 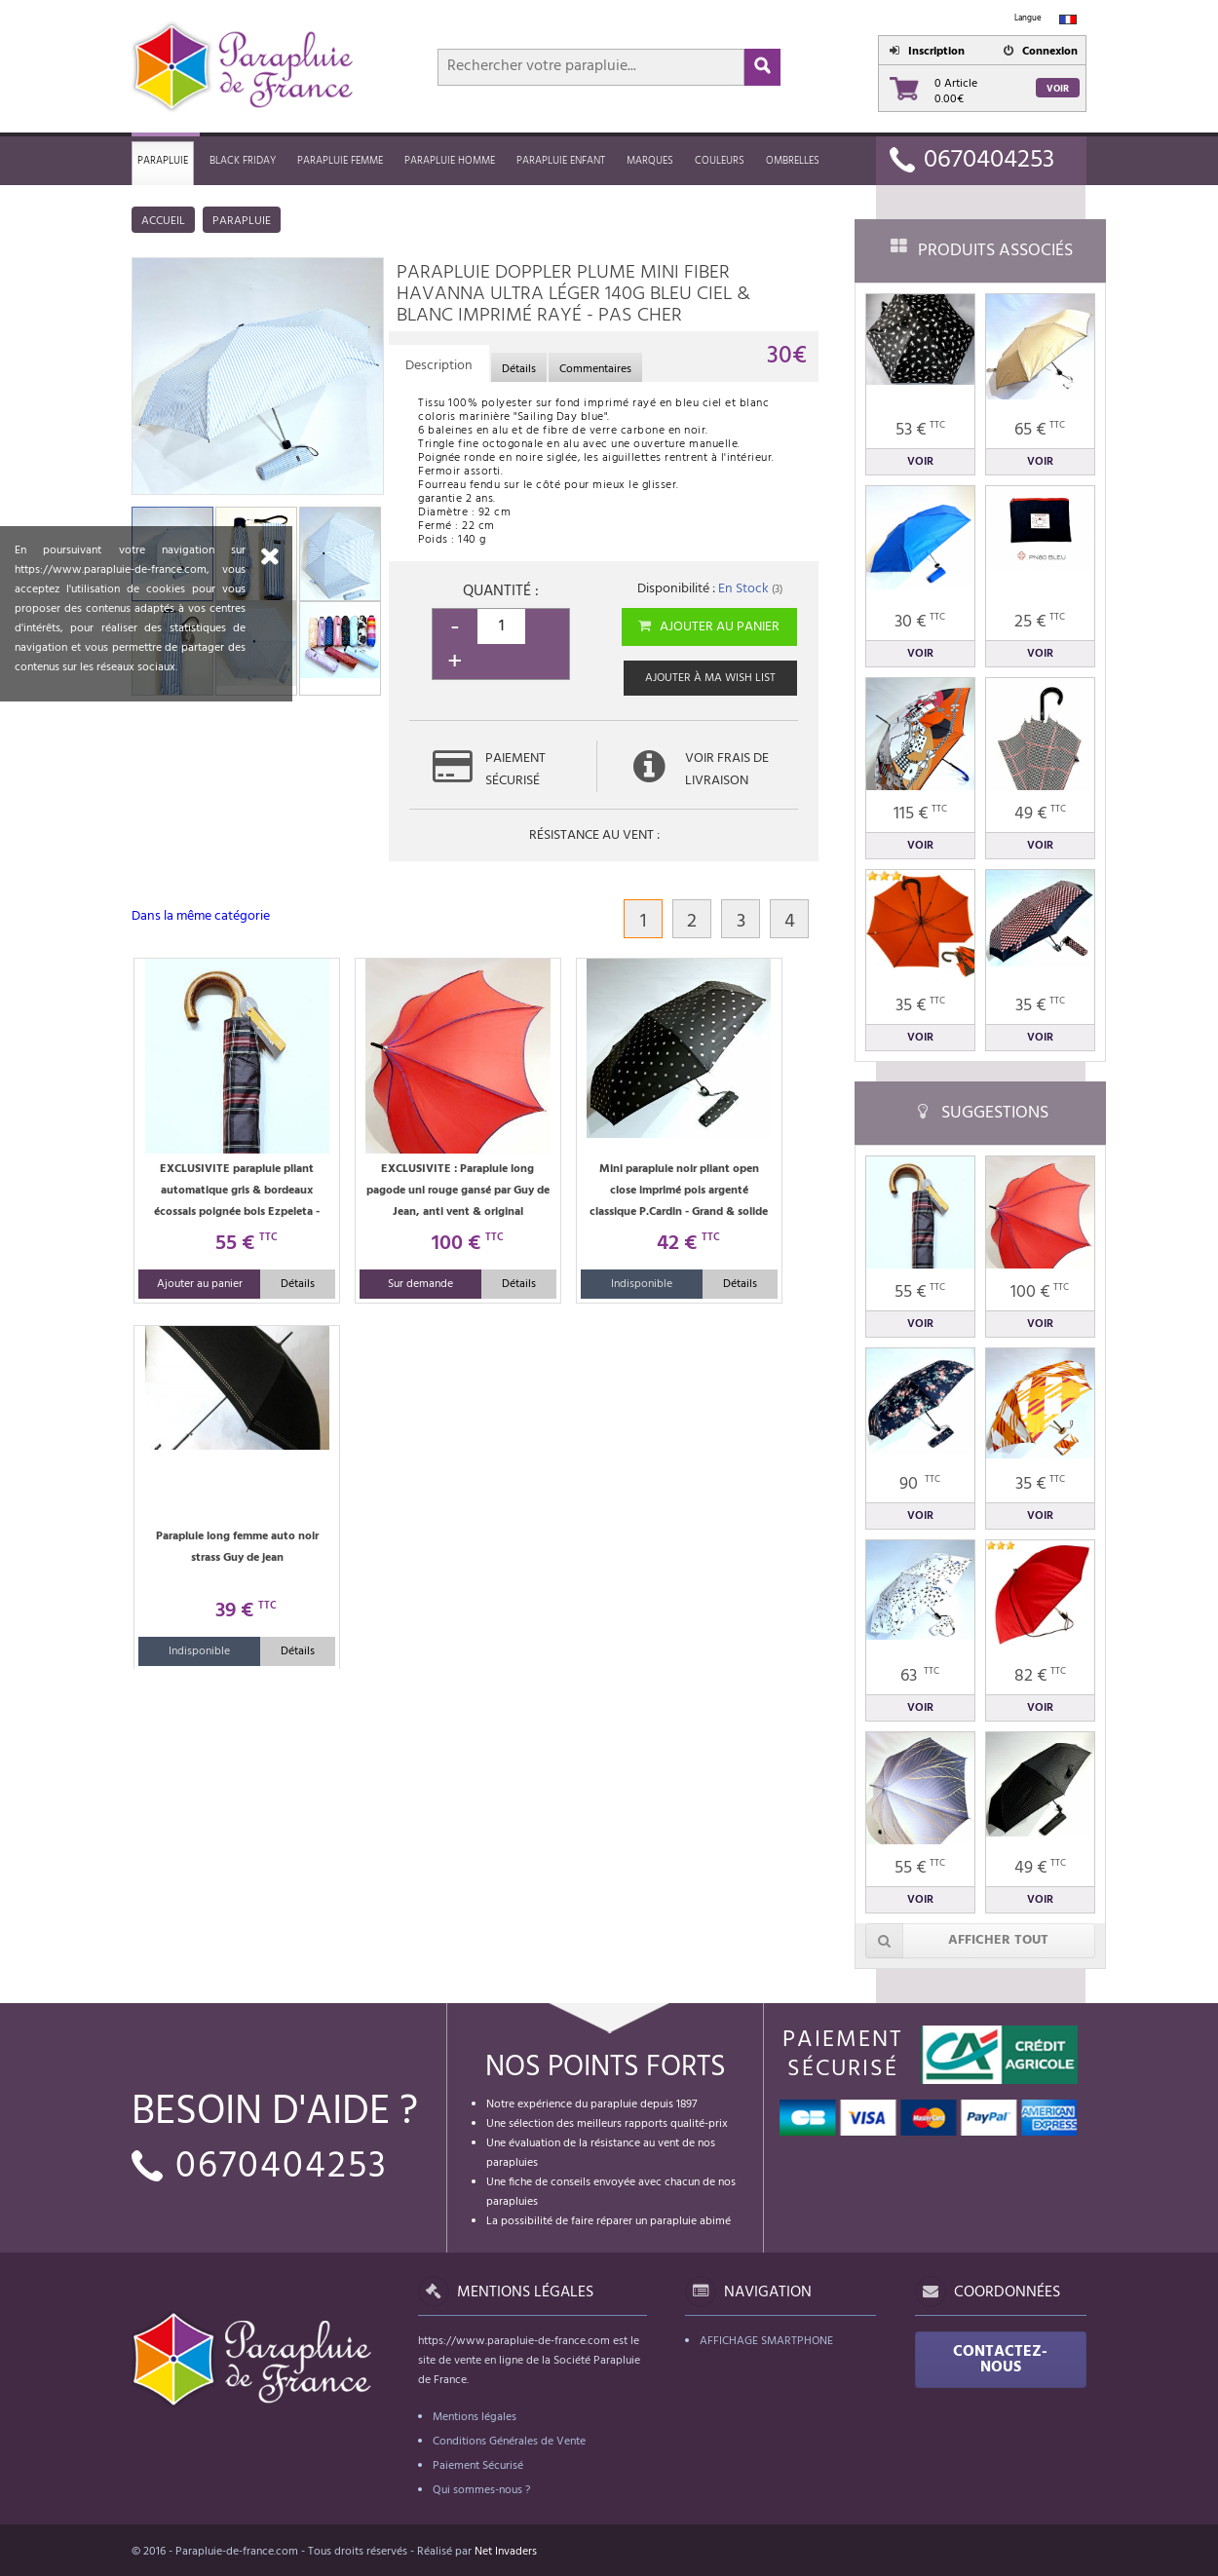 What do you see at coordinates (792, 161) in the screenshot?
I see `Ombrelles` at bounding box center [792, 161].